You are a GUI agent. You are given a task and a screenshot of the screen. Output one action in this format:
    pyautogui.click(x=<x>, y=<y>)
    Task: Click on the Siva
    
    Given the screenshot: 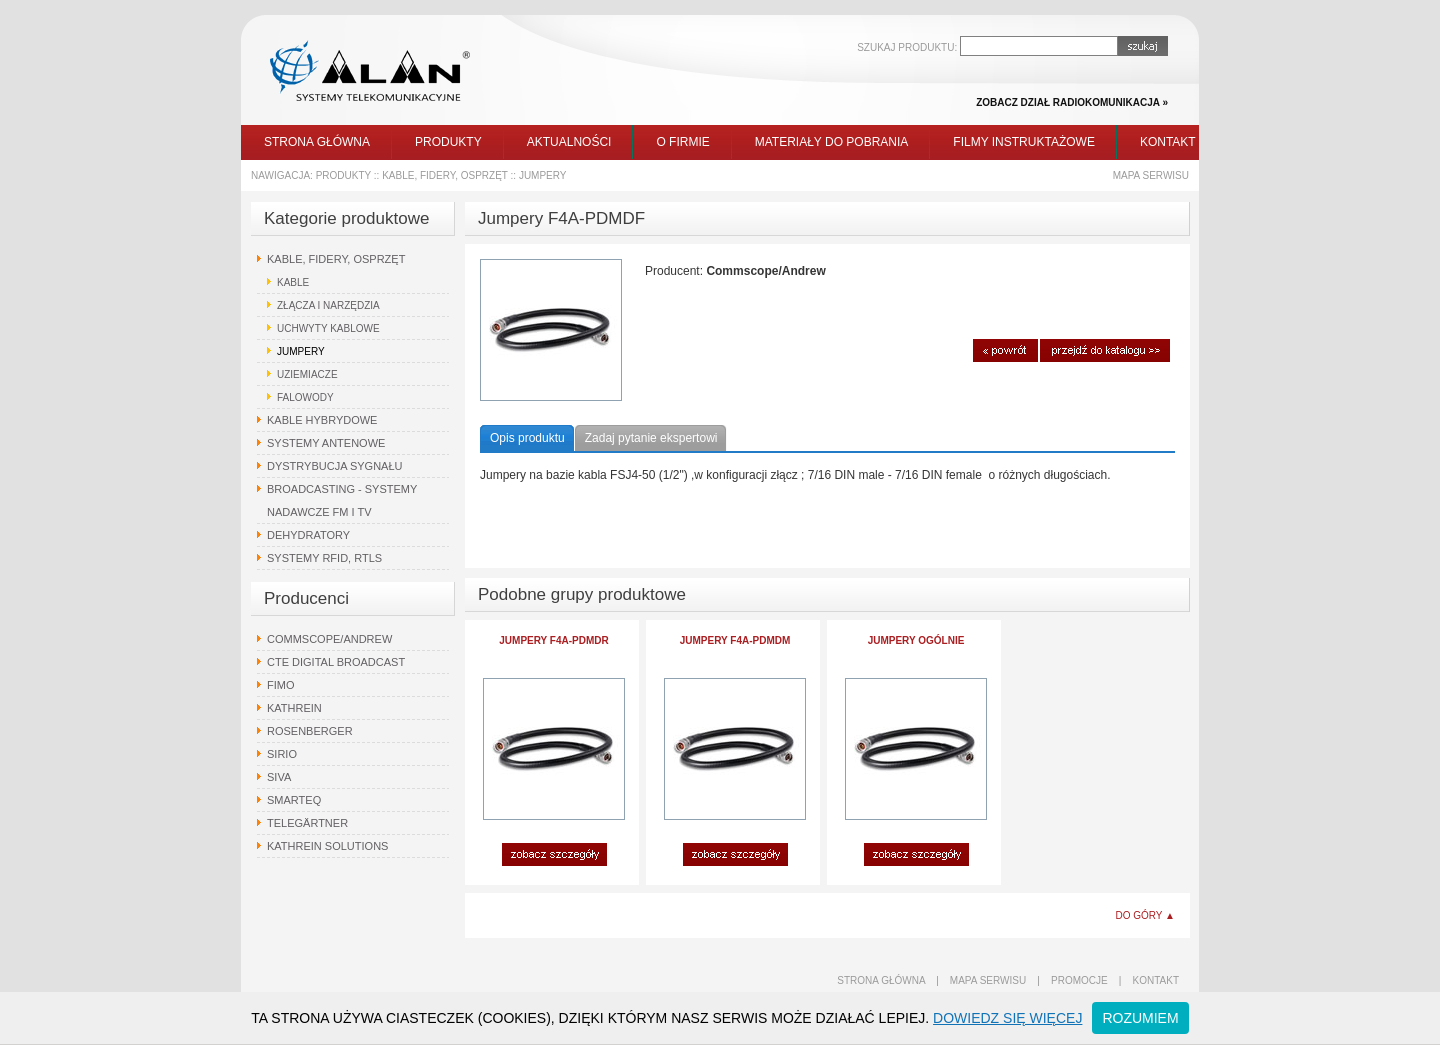 What is the action you would take?
    pyautogui.click(x=279, y=777)
    